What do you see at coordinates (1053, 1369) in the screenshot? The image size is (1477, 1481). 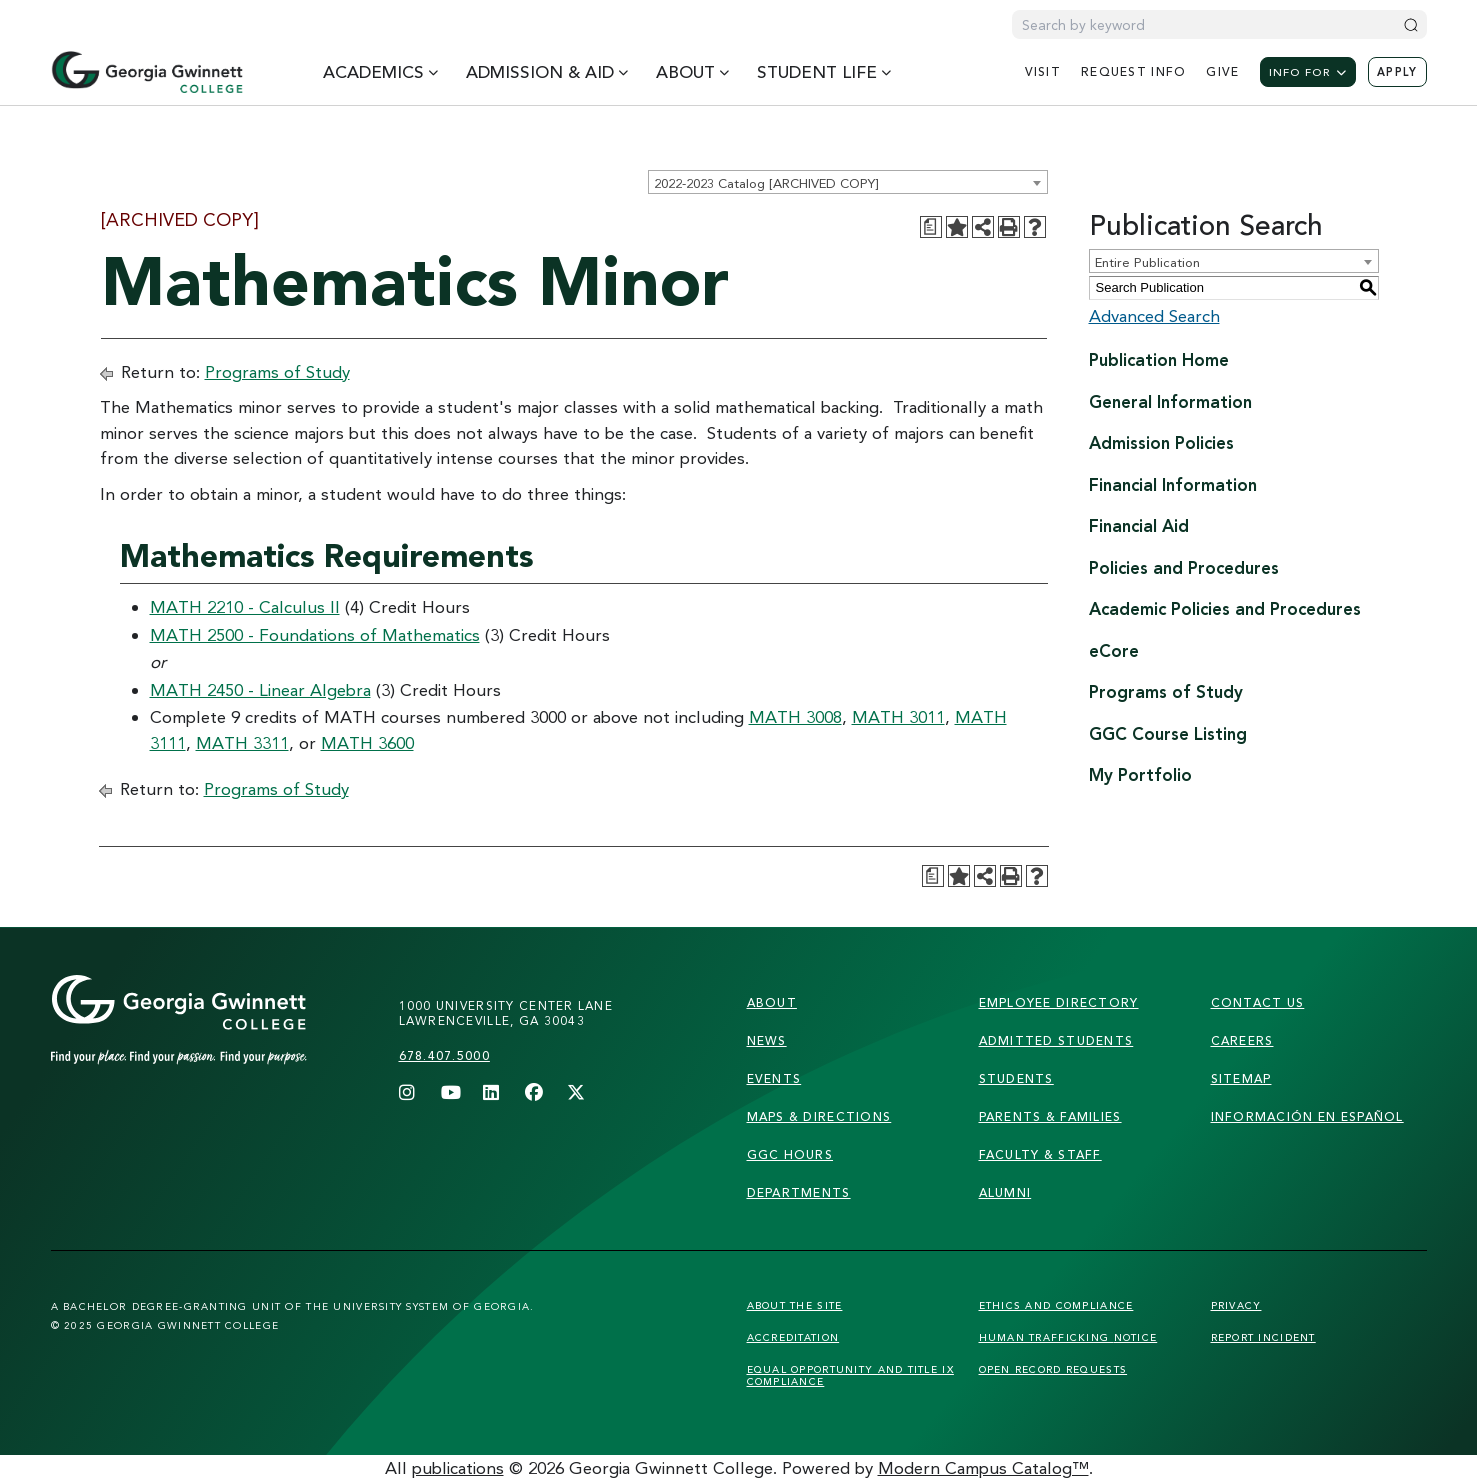 I see `Open Record Requests` at bounding box center [1053, 1369].